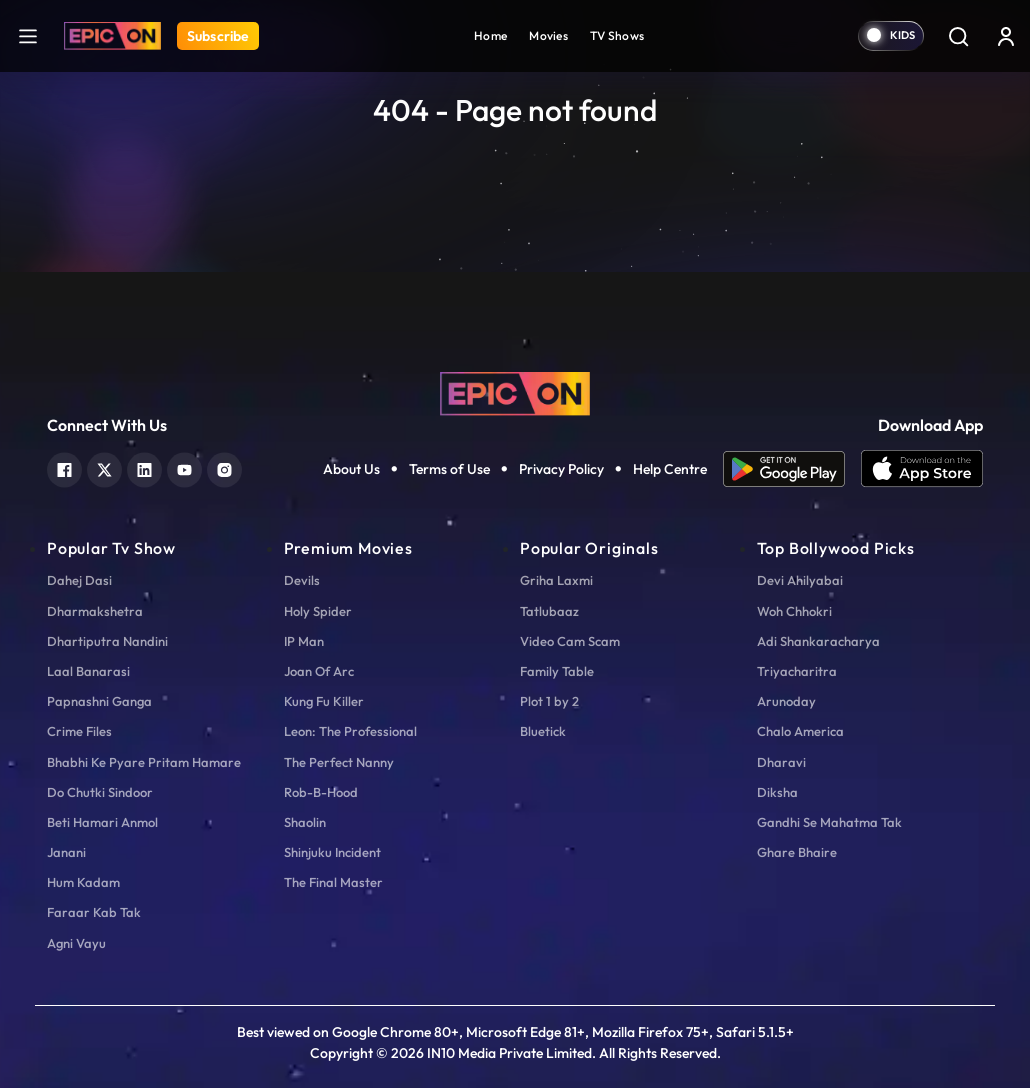 This screenshot has width=1030, height=1088. I want to click on Shaolin, so click(305, 822).